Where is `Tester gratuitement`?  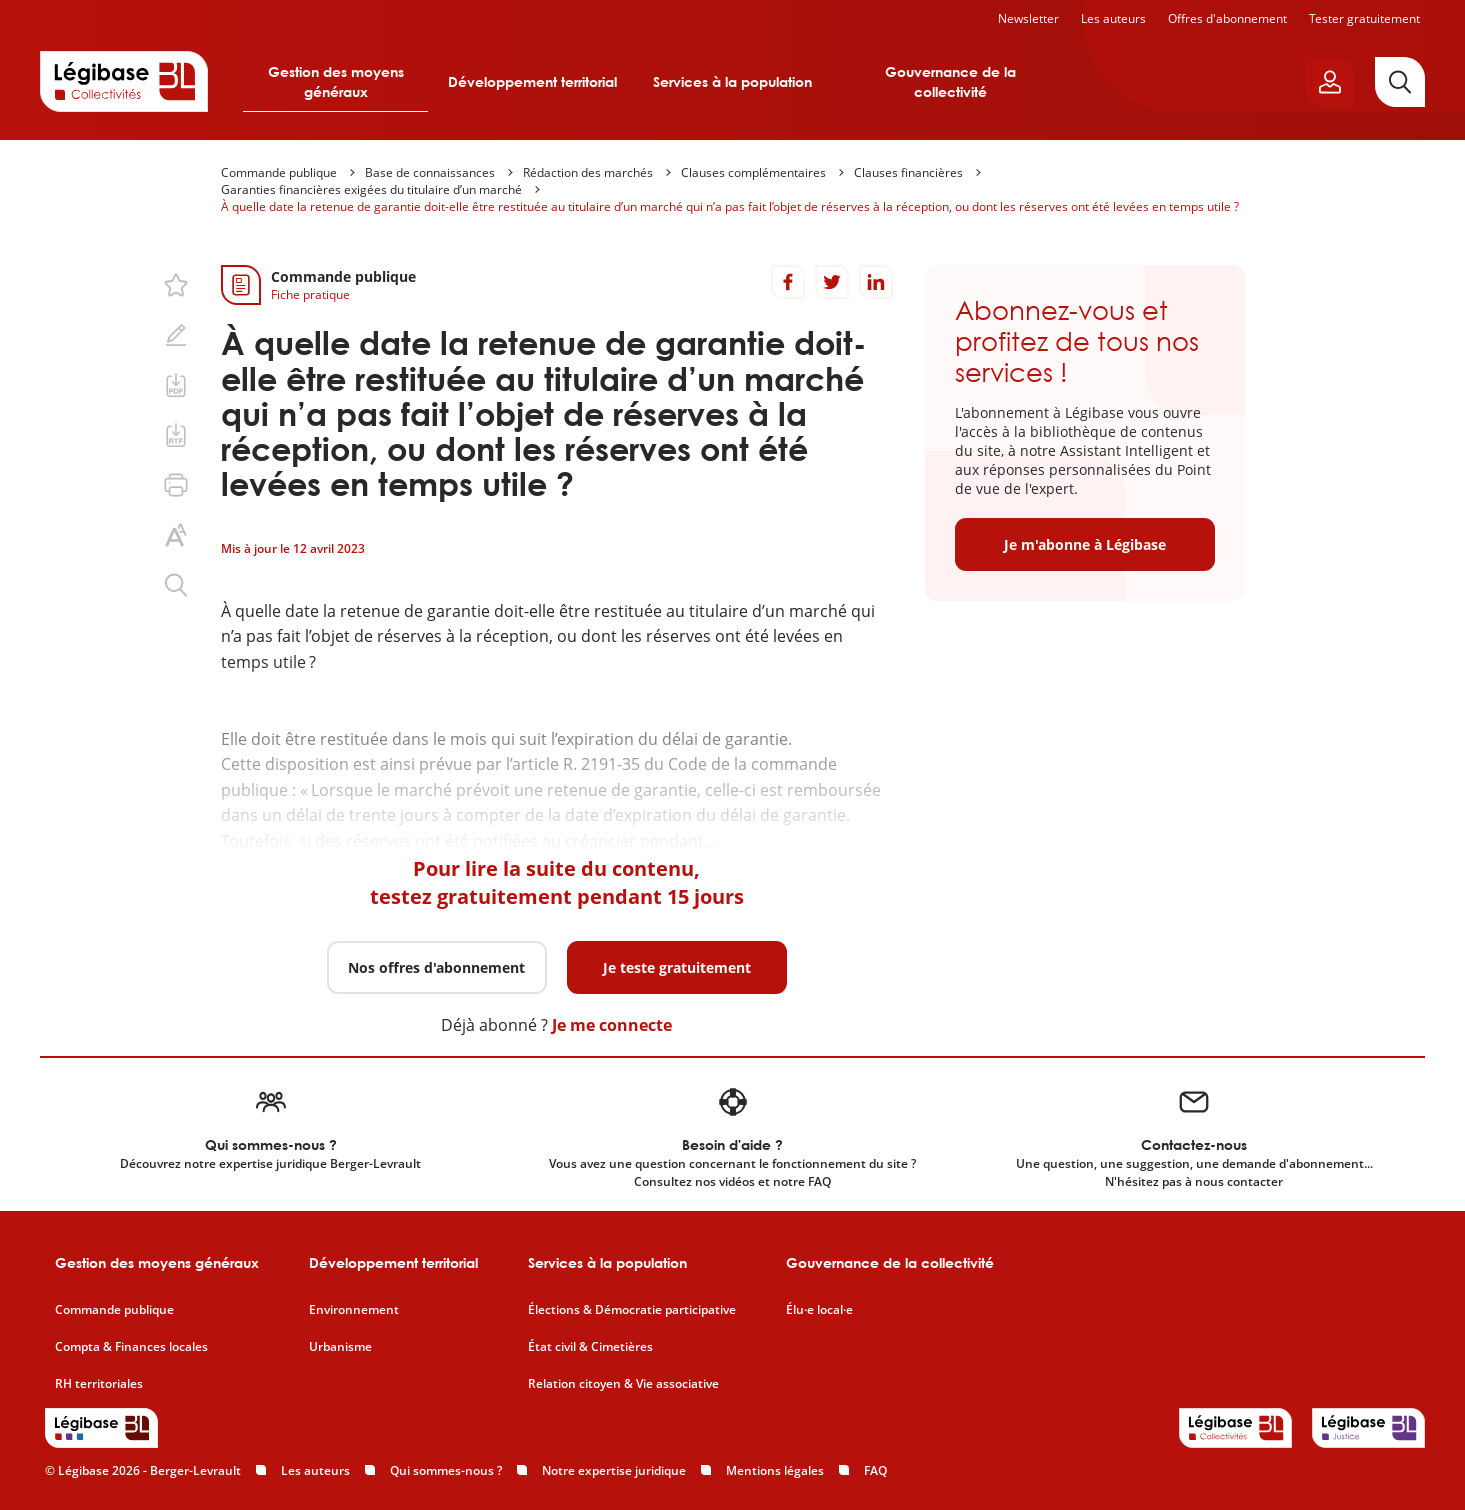 Tester gratuitement is located at coordinates (1364, 18).